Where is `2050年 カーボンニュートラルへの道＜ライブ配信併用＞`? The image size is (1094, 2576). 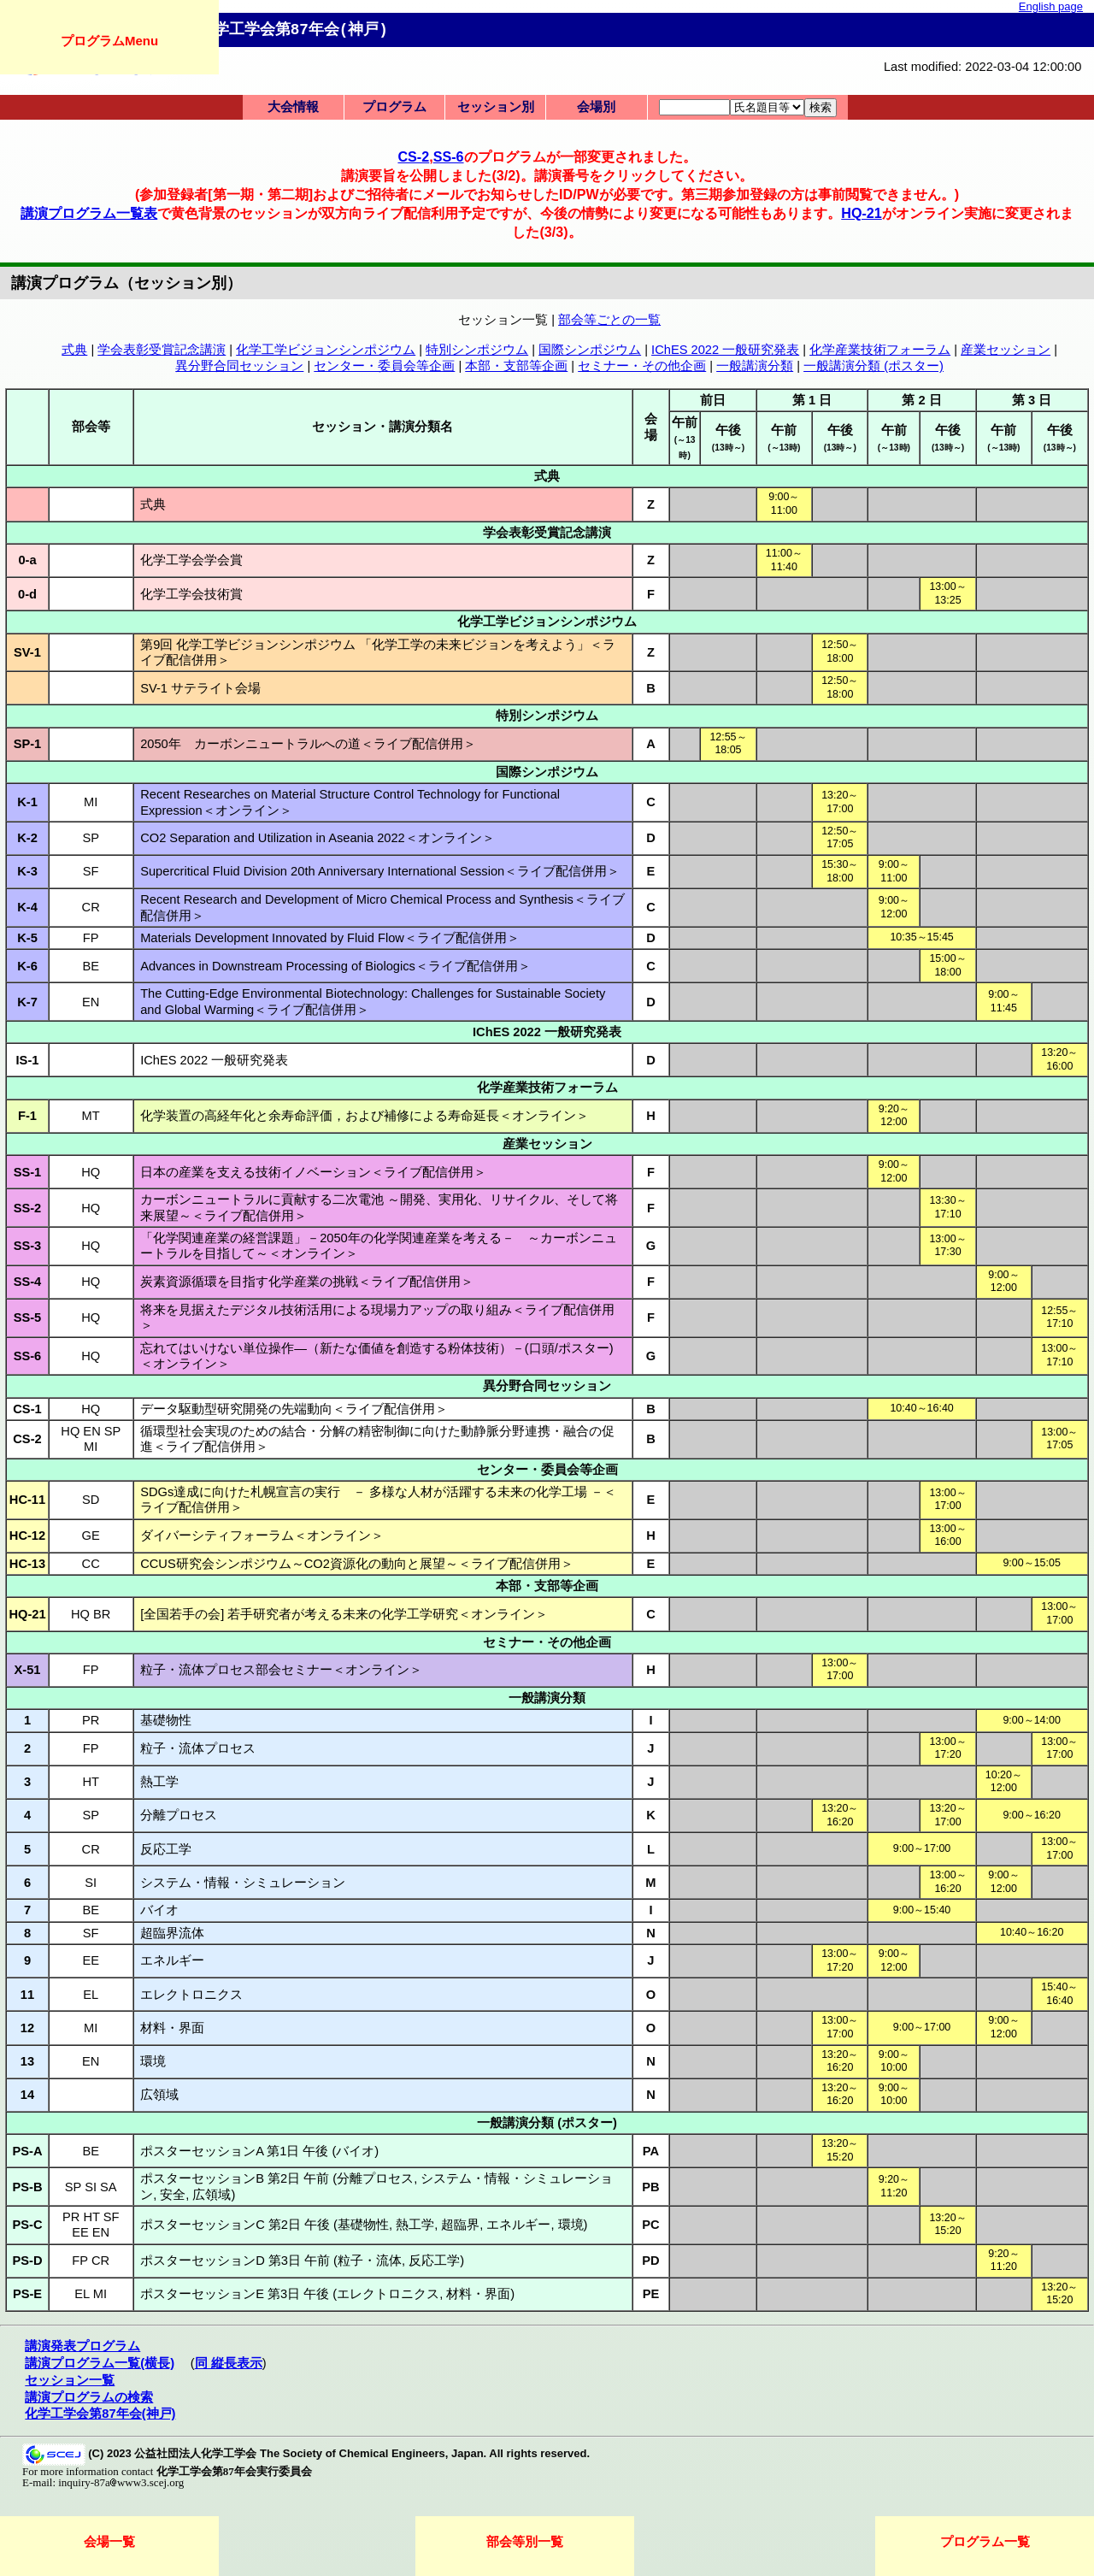 2050年 カーボンニュートラルへの道＜ライブ配信併用＞ is located at coordinates (308, 744).